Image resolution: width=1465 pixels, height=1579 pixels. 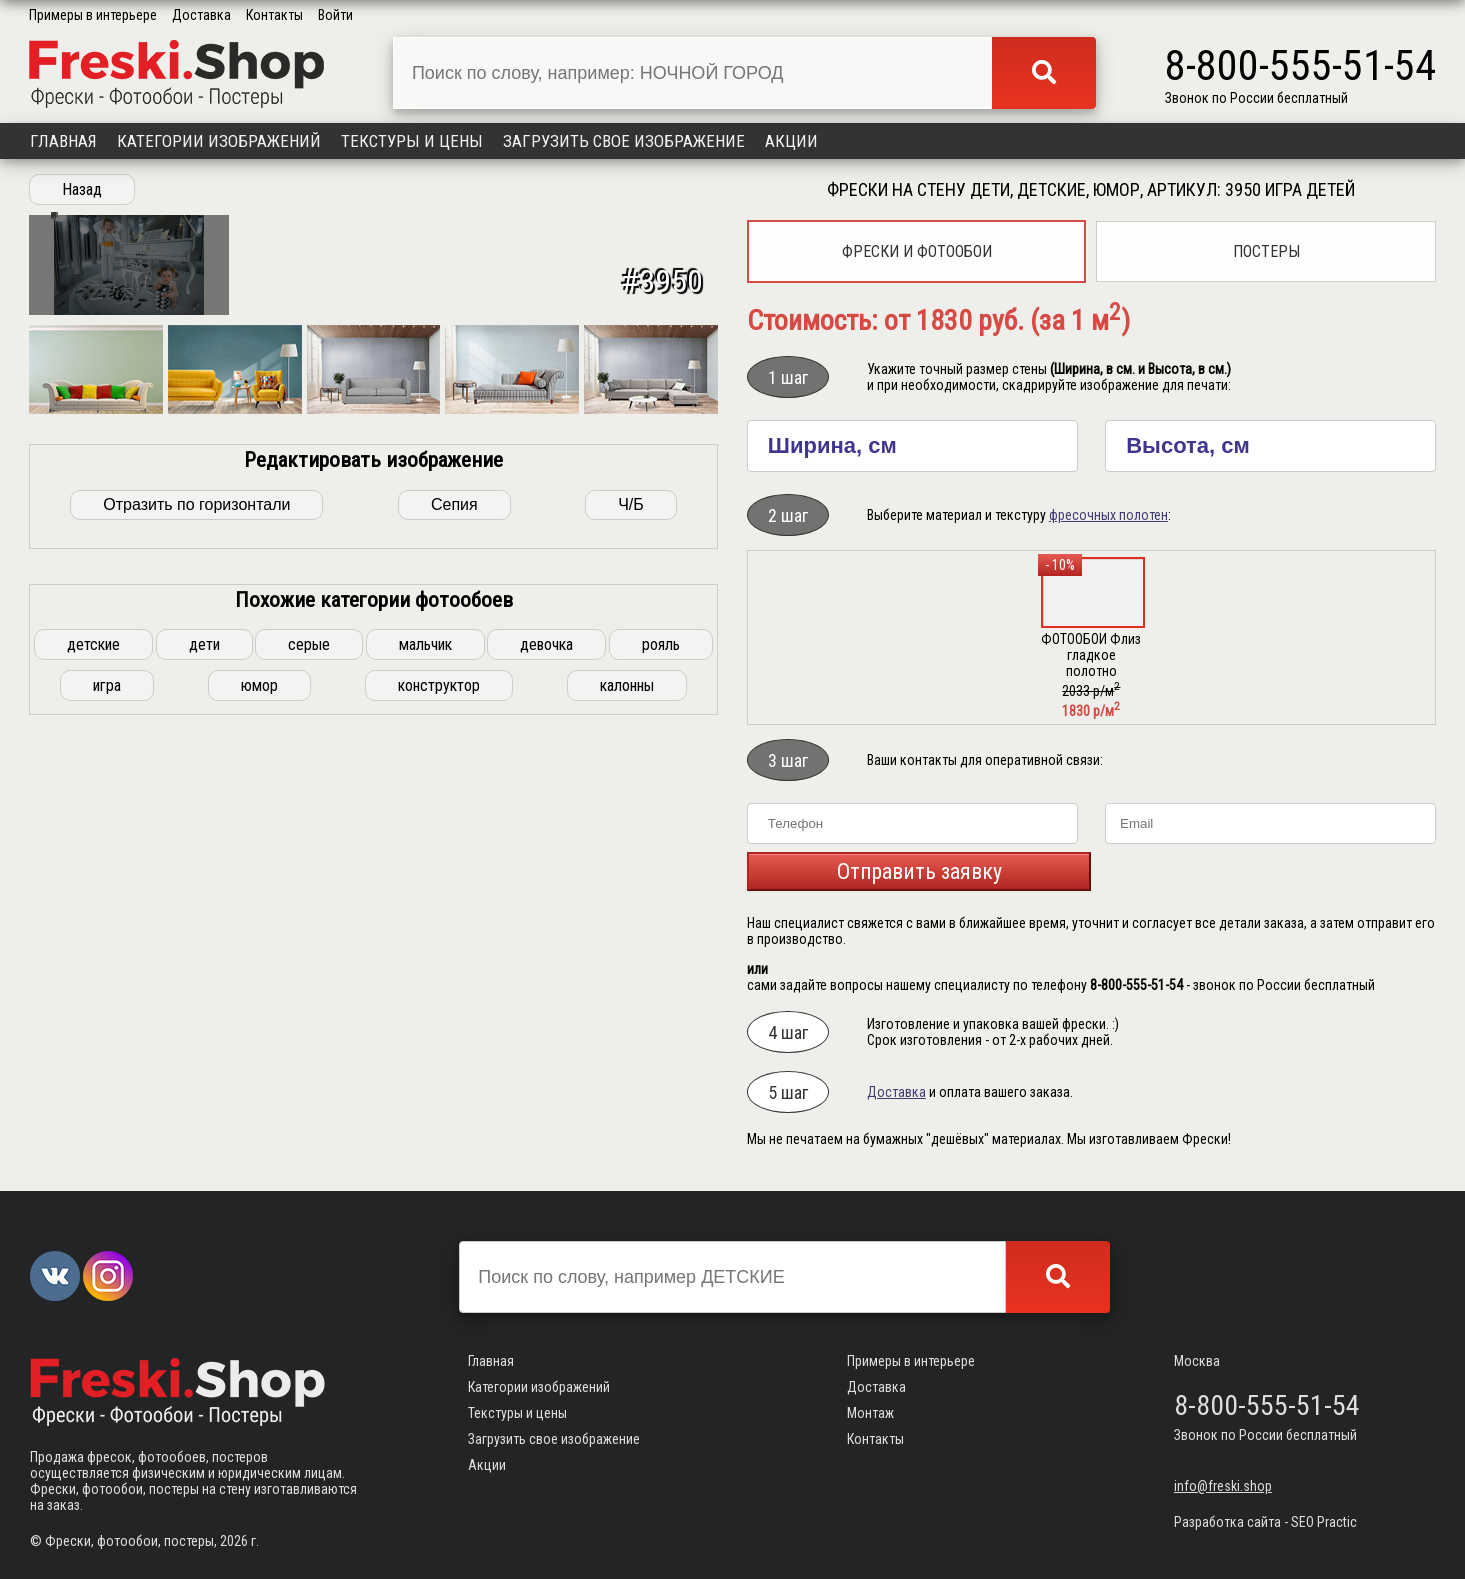 I want to click on Акции, so click(x=791, y=141).